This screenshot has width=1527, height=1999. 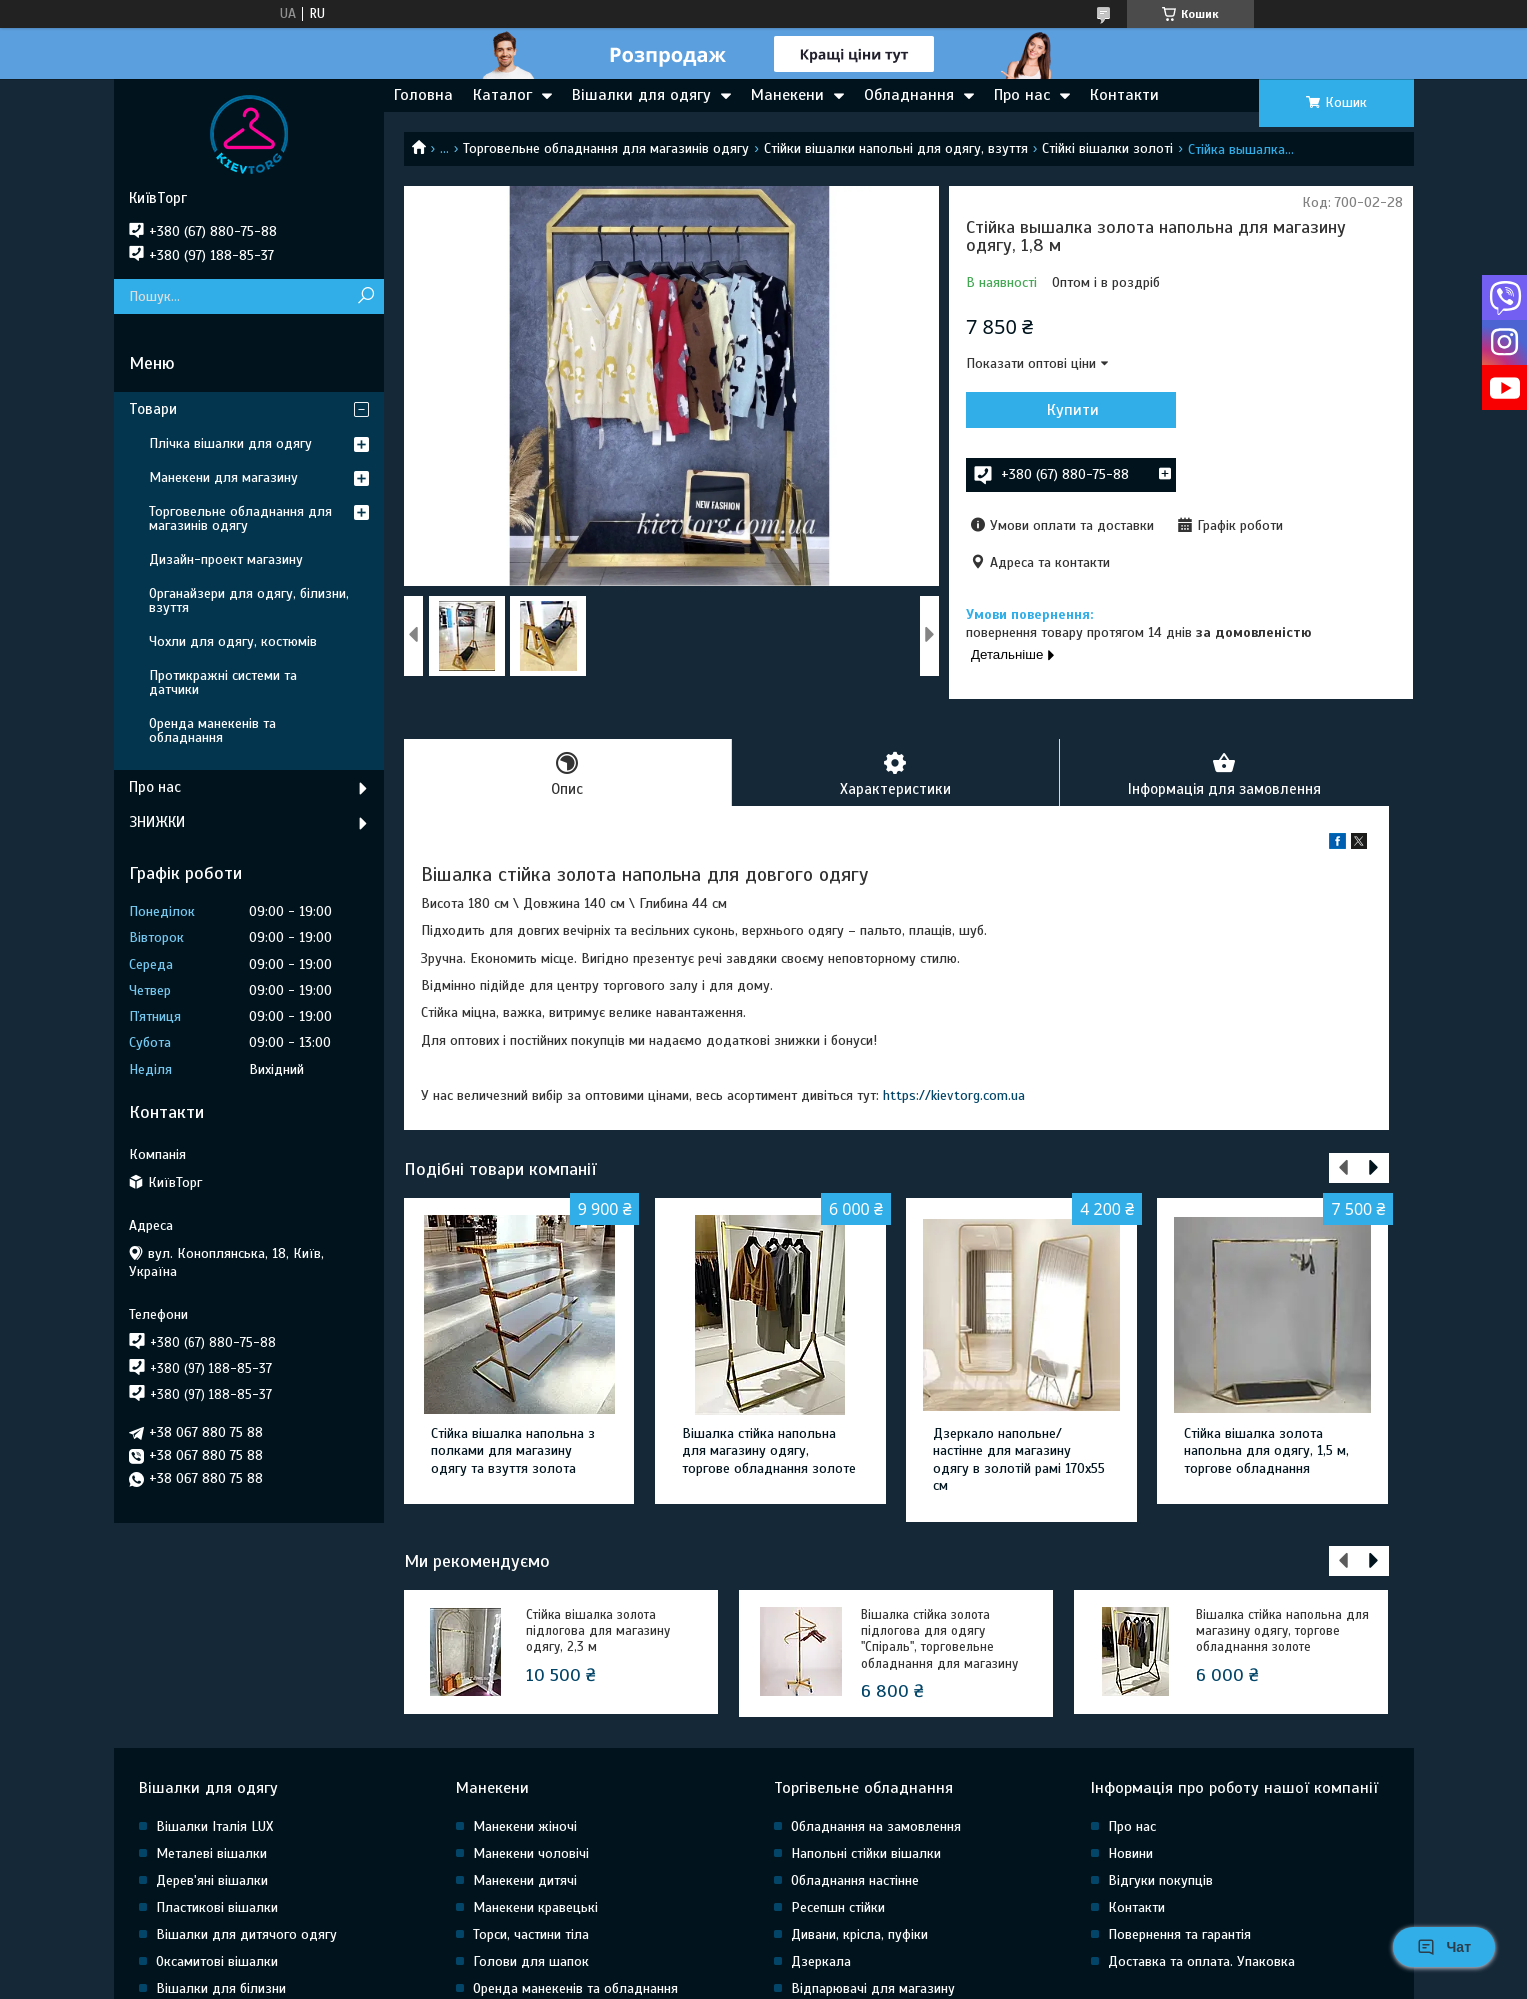 I want to click on Купити, so click(x=1073, y=410).